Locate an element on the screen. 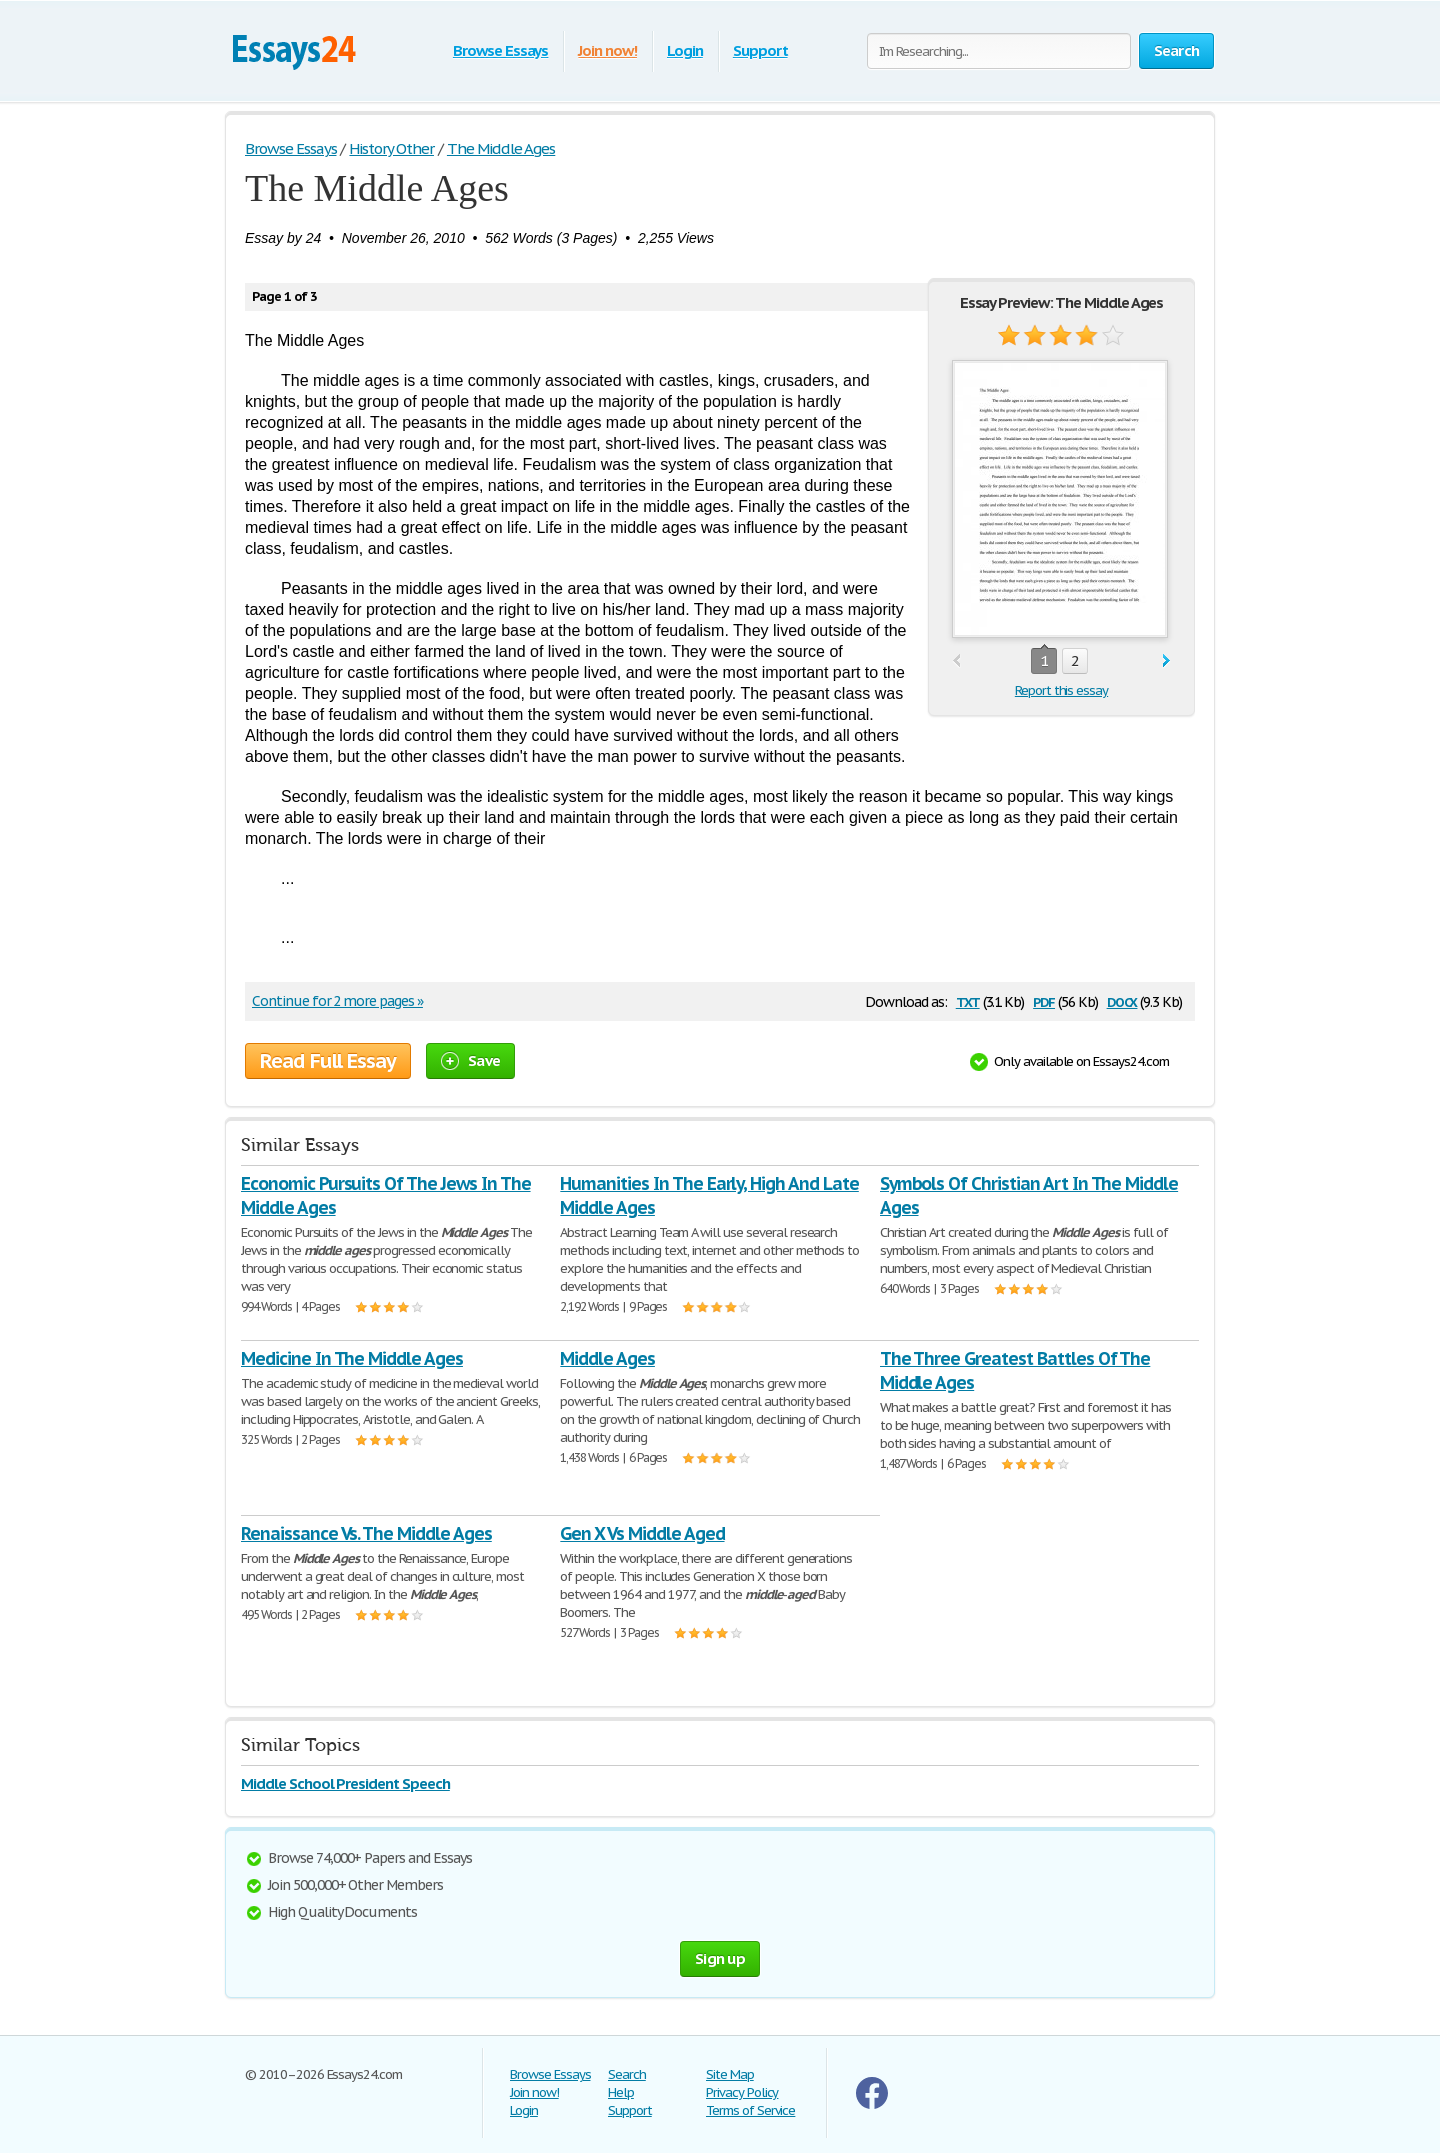  Read Full Essay is located at coordinates (328, 1061).